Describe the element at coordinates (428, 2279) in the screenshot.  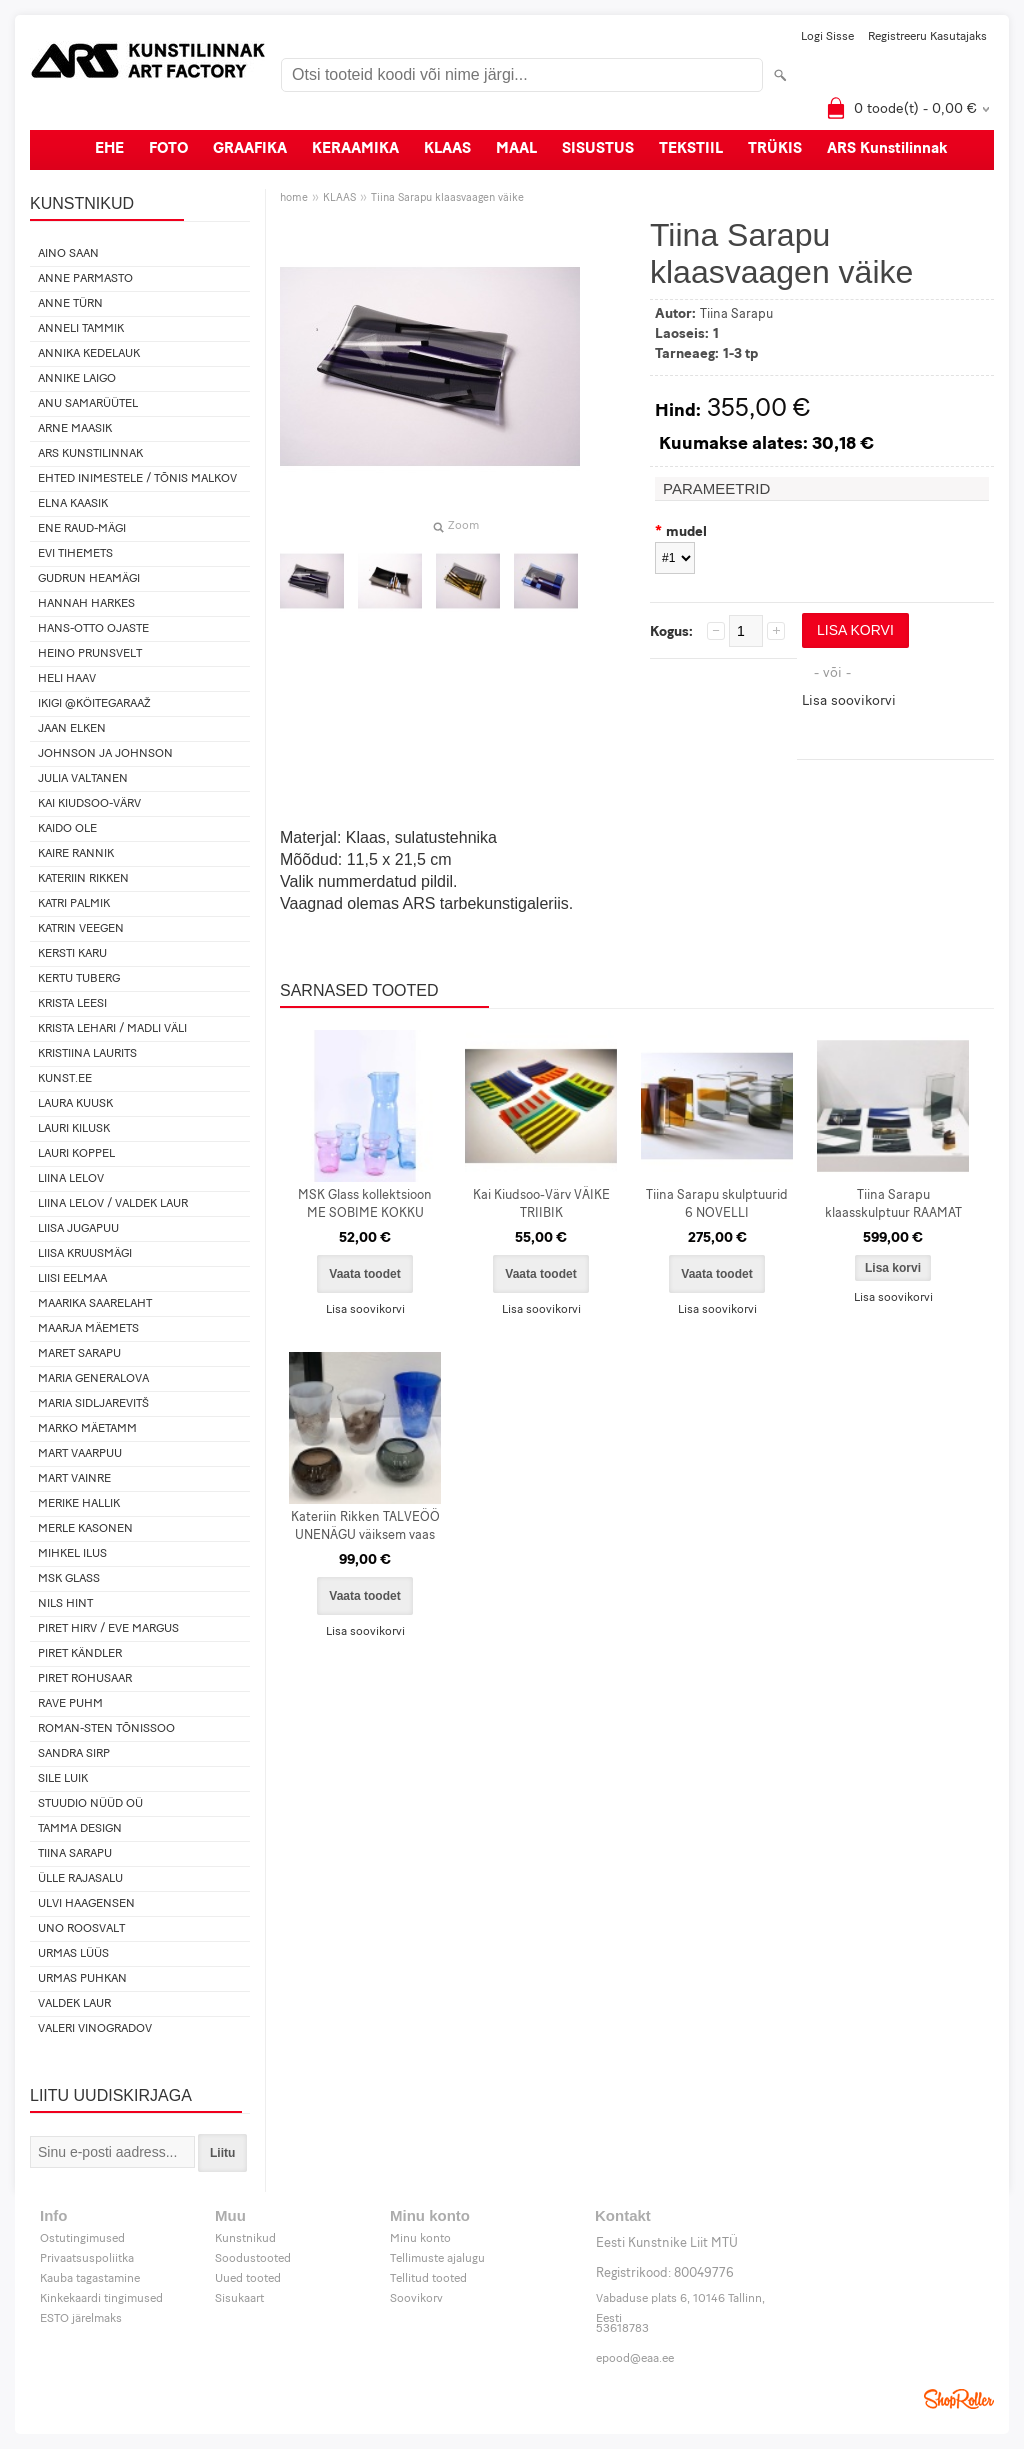
I see `Tellitud tooted` at that location.